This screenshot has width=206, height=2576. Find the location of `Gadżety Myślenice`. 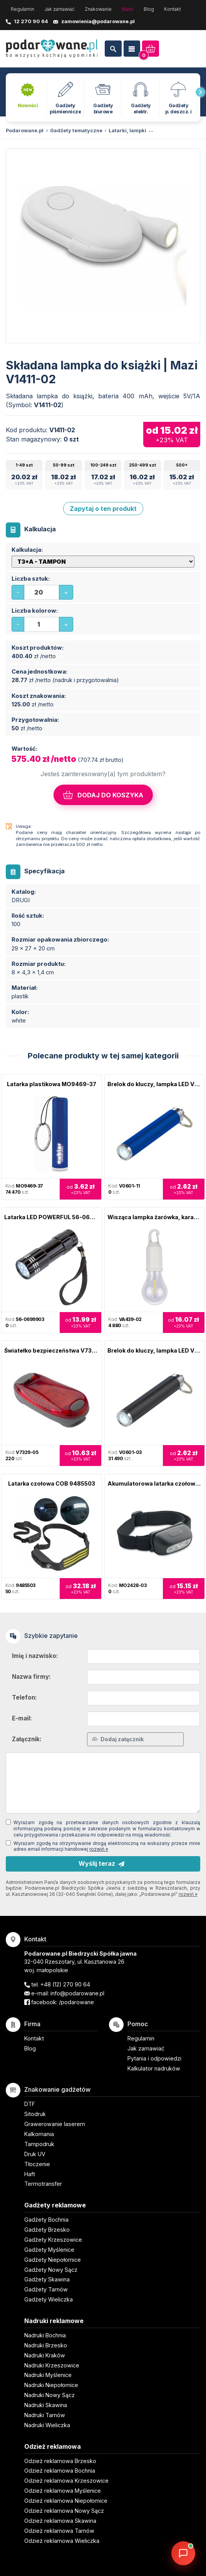

Gadżety Myślenice is located at coordinates (49, 2249).